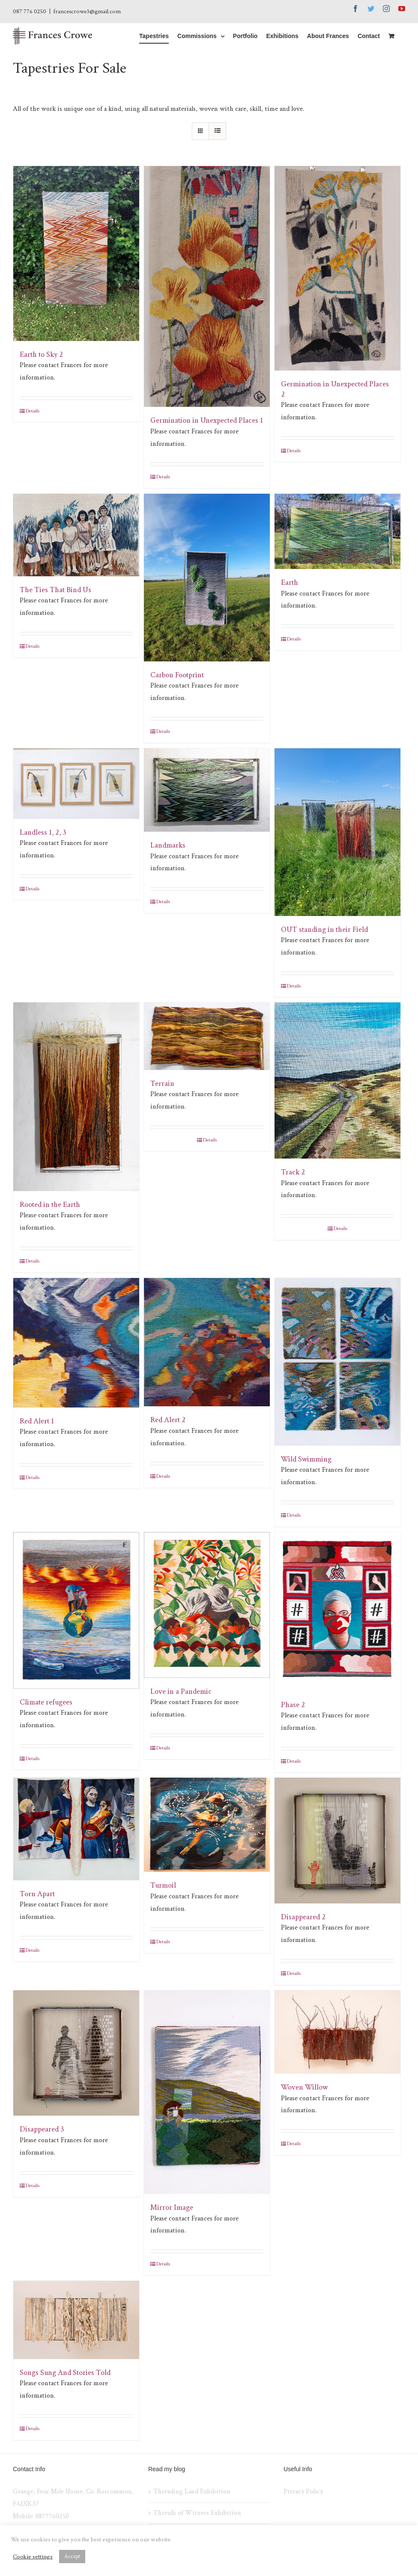 The image size is (418, 2576). What do you see at coordinates (167, 1420) in the screenshot?
I see `Red Alert 2` at bounding box center [167, 1420].